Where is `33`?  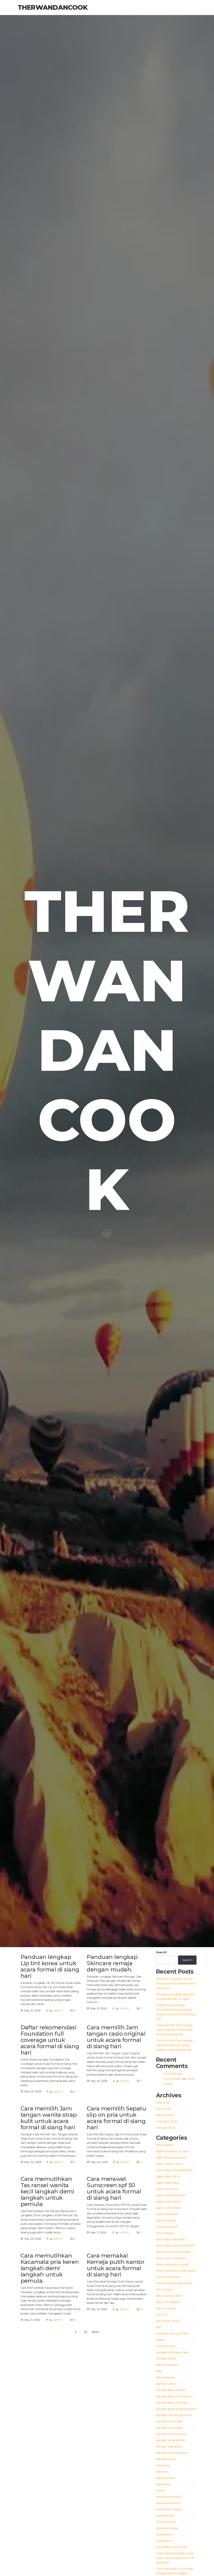
33 is located at coordinates (85, 2332).